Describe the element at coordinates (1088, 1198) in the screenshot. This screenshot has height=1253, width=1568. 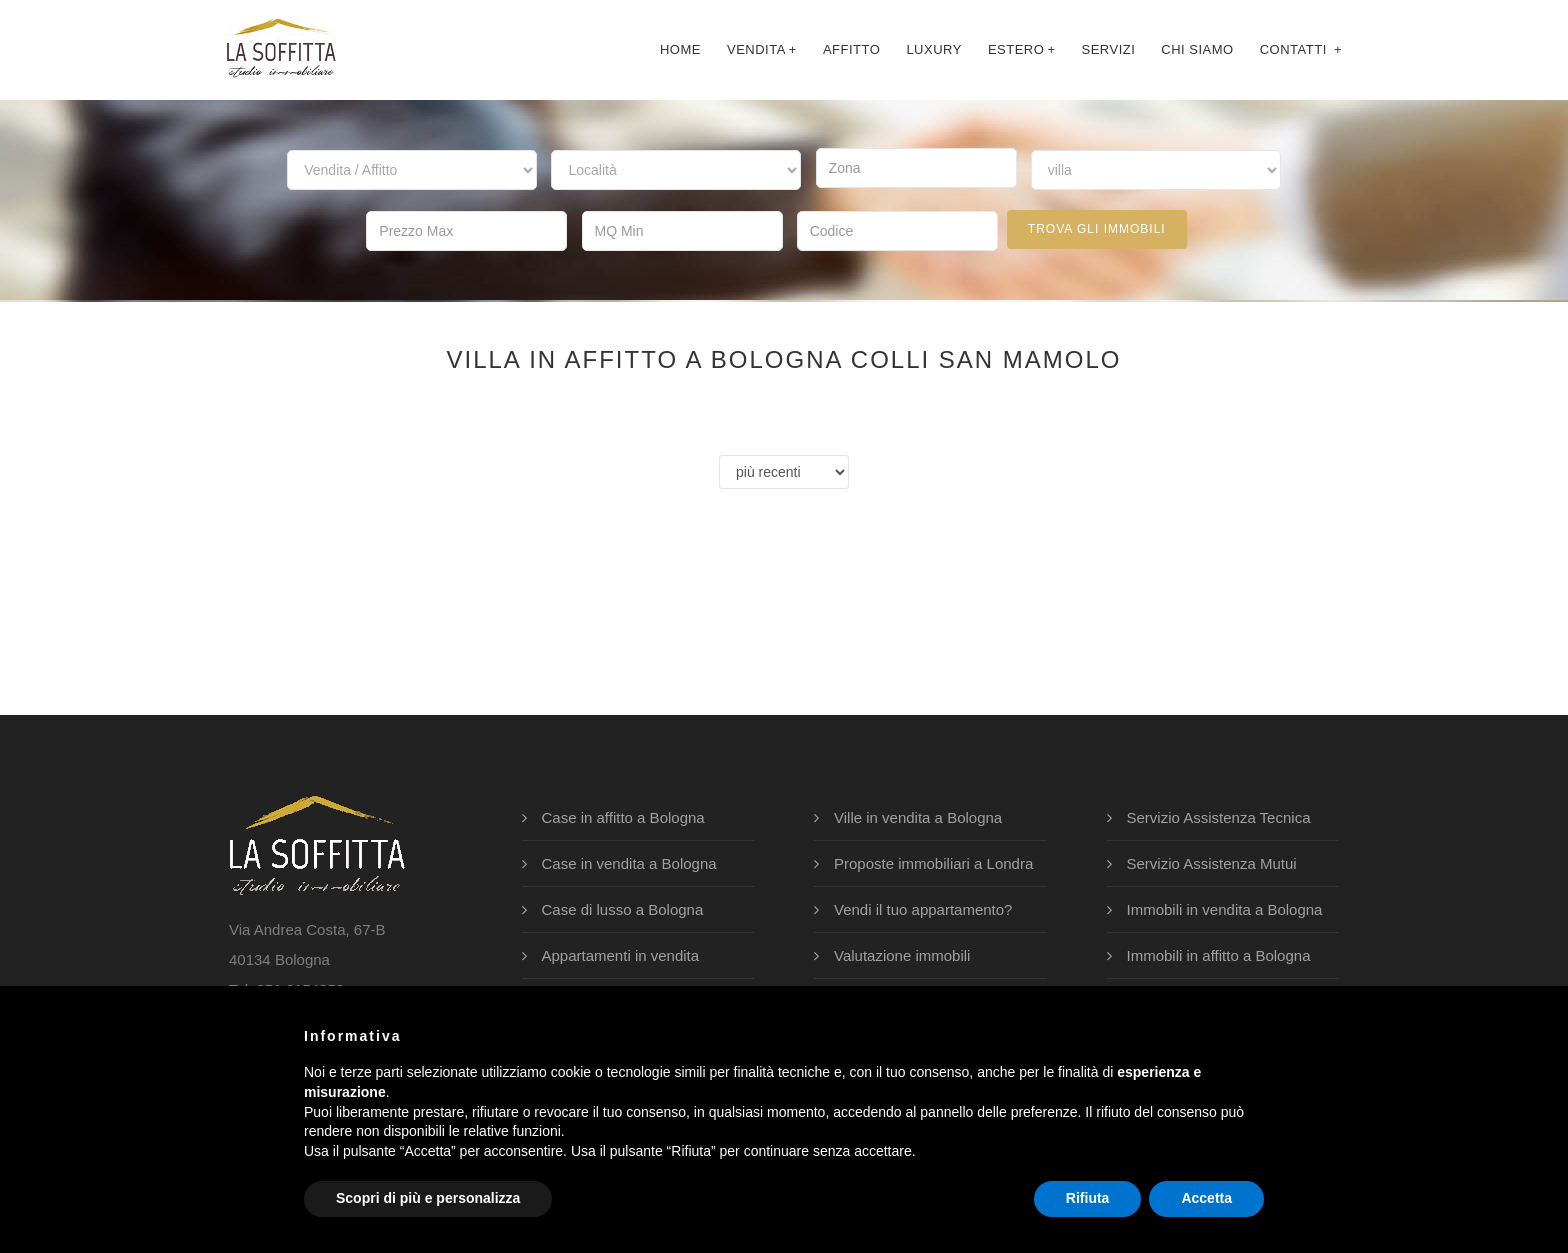
I see `Rifiuta [button]` at that location.